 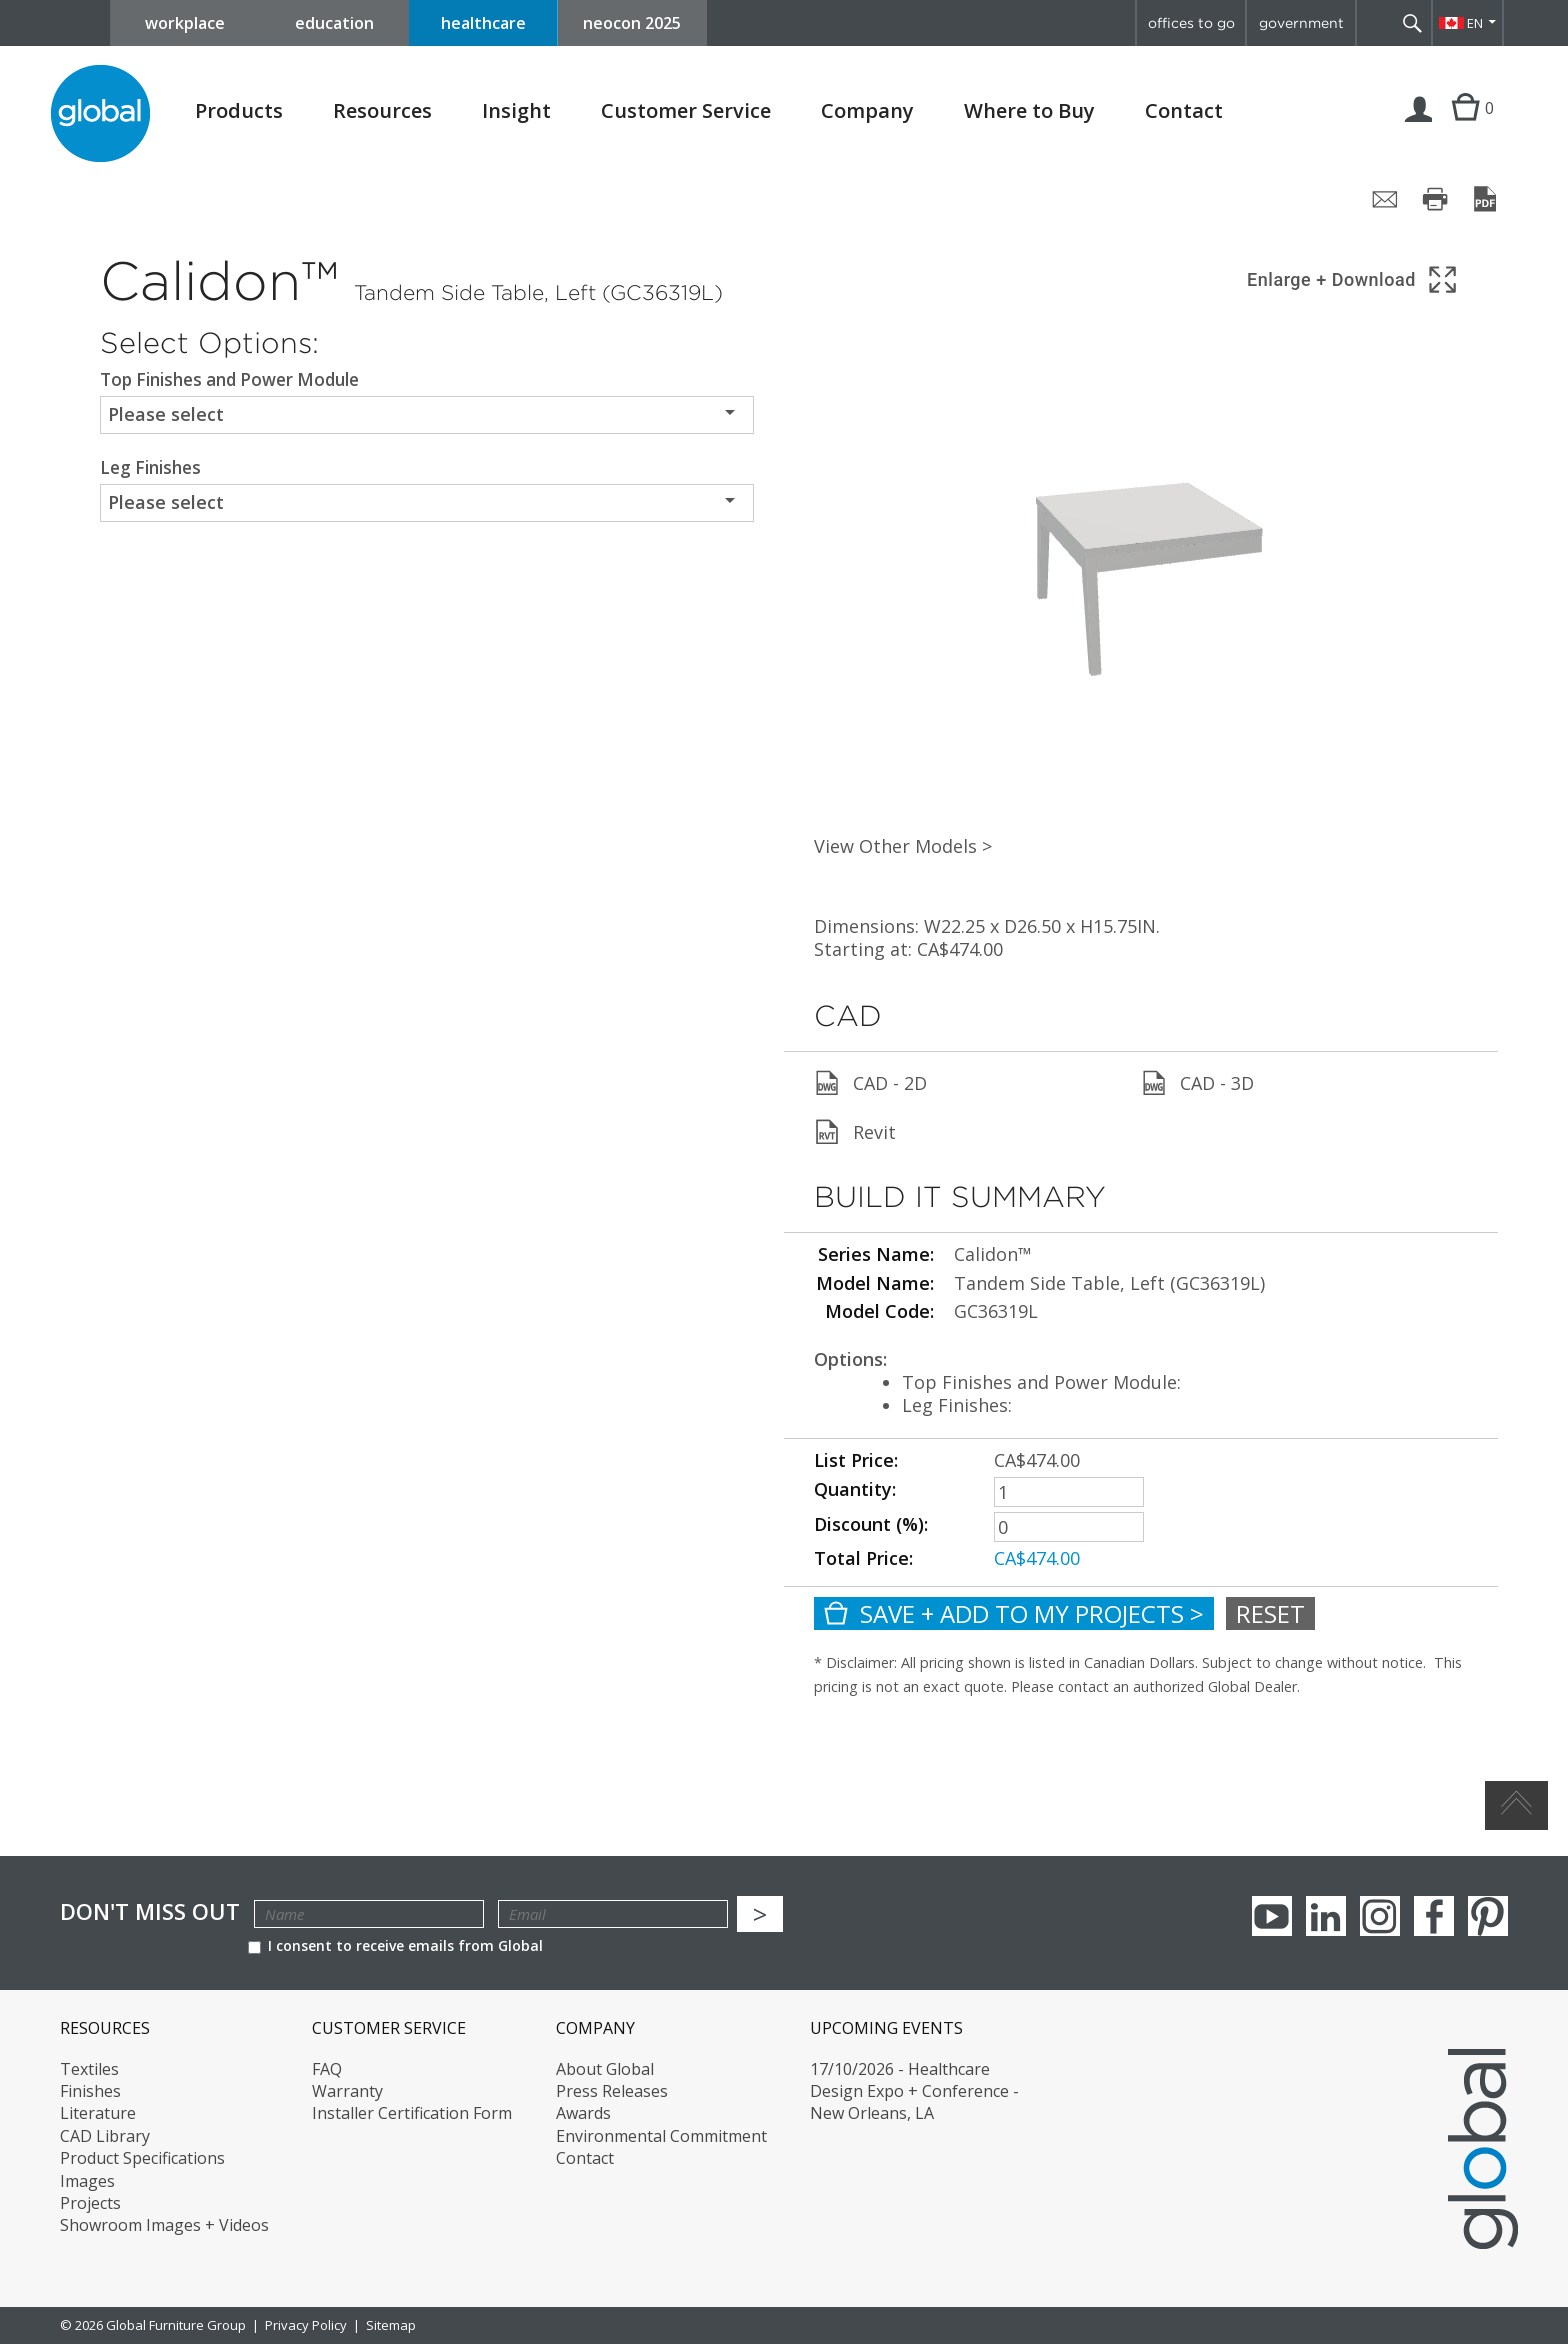 I want to click on CAD Library, so click(x=105, y=2136).